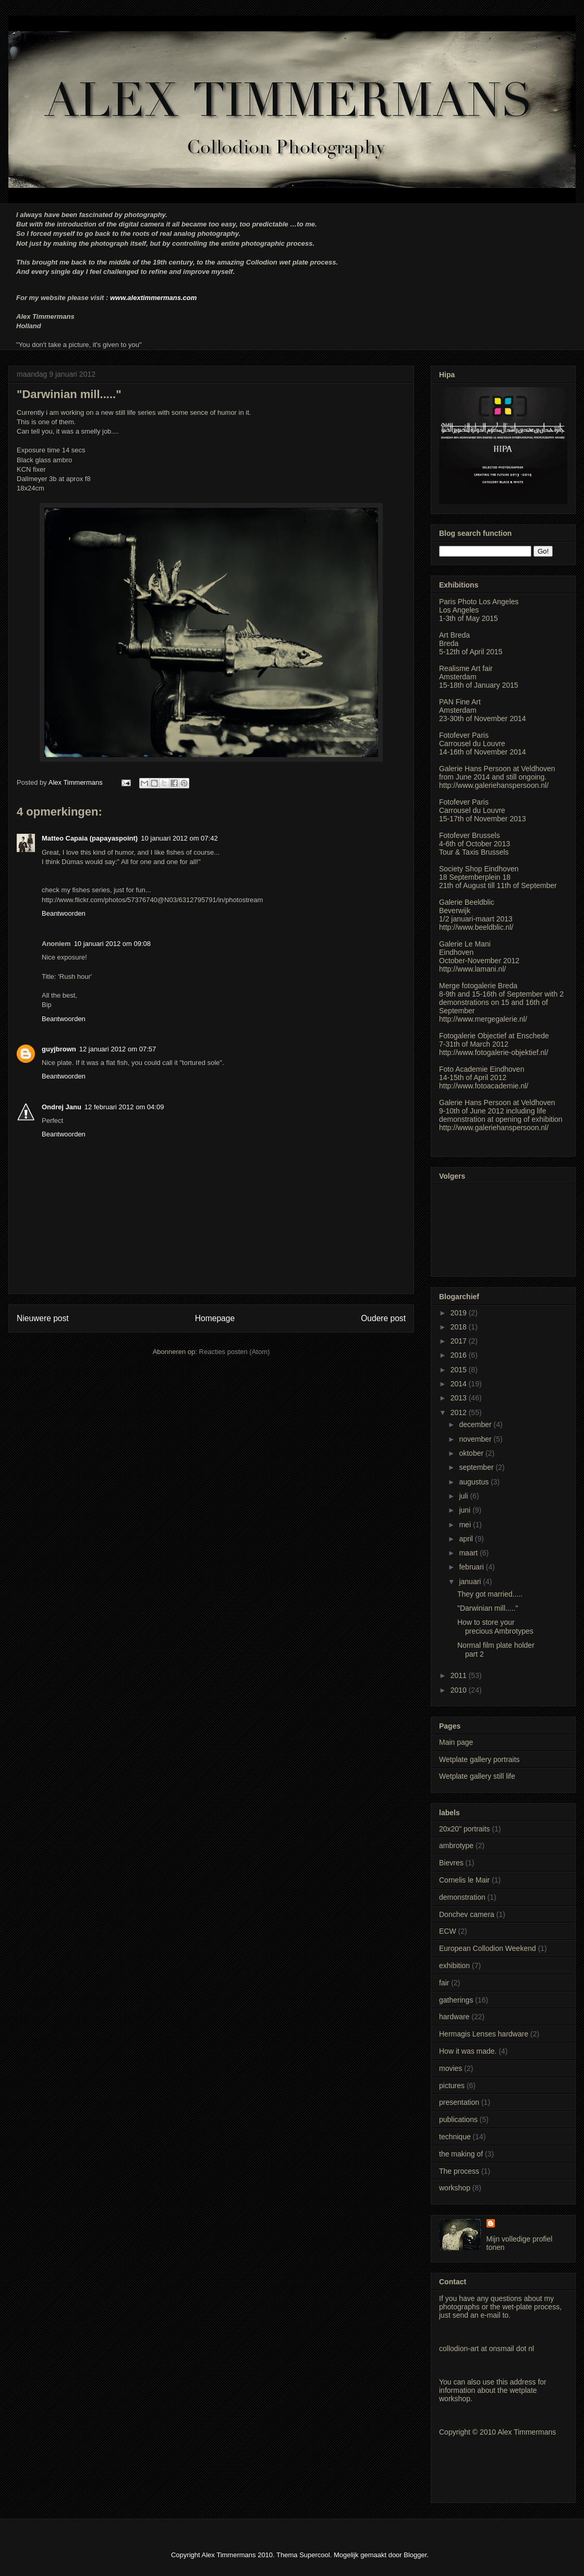 Image resolution: width=584 pixels, height=2576 pixels. Describe the element at coordinates (179, 838) in the screenshot. I see `10 januari 2012 om 07:42` at that location.